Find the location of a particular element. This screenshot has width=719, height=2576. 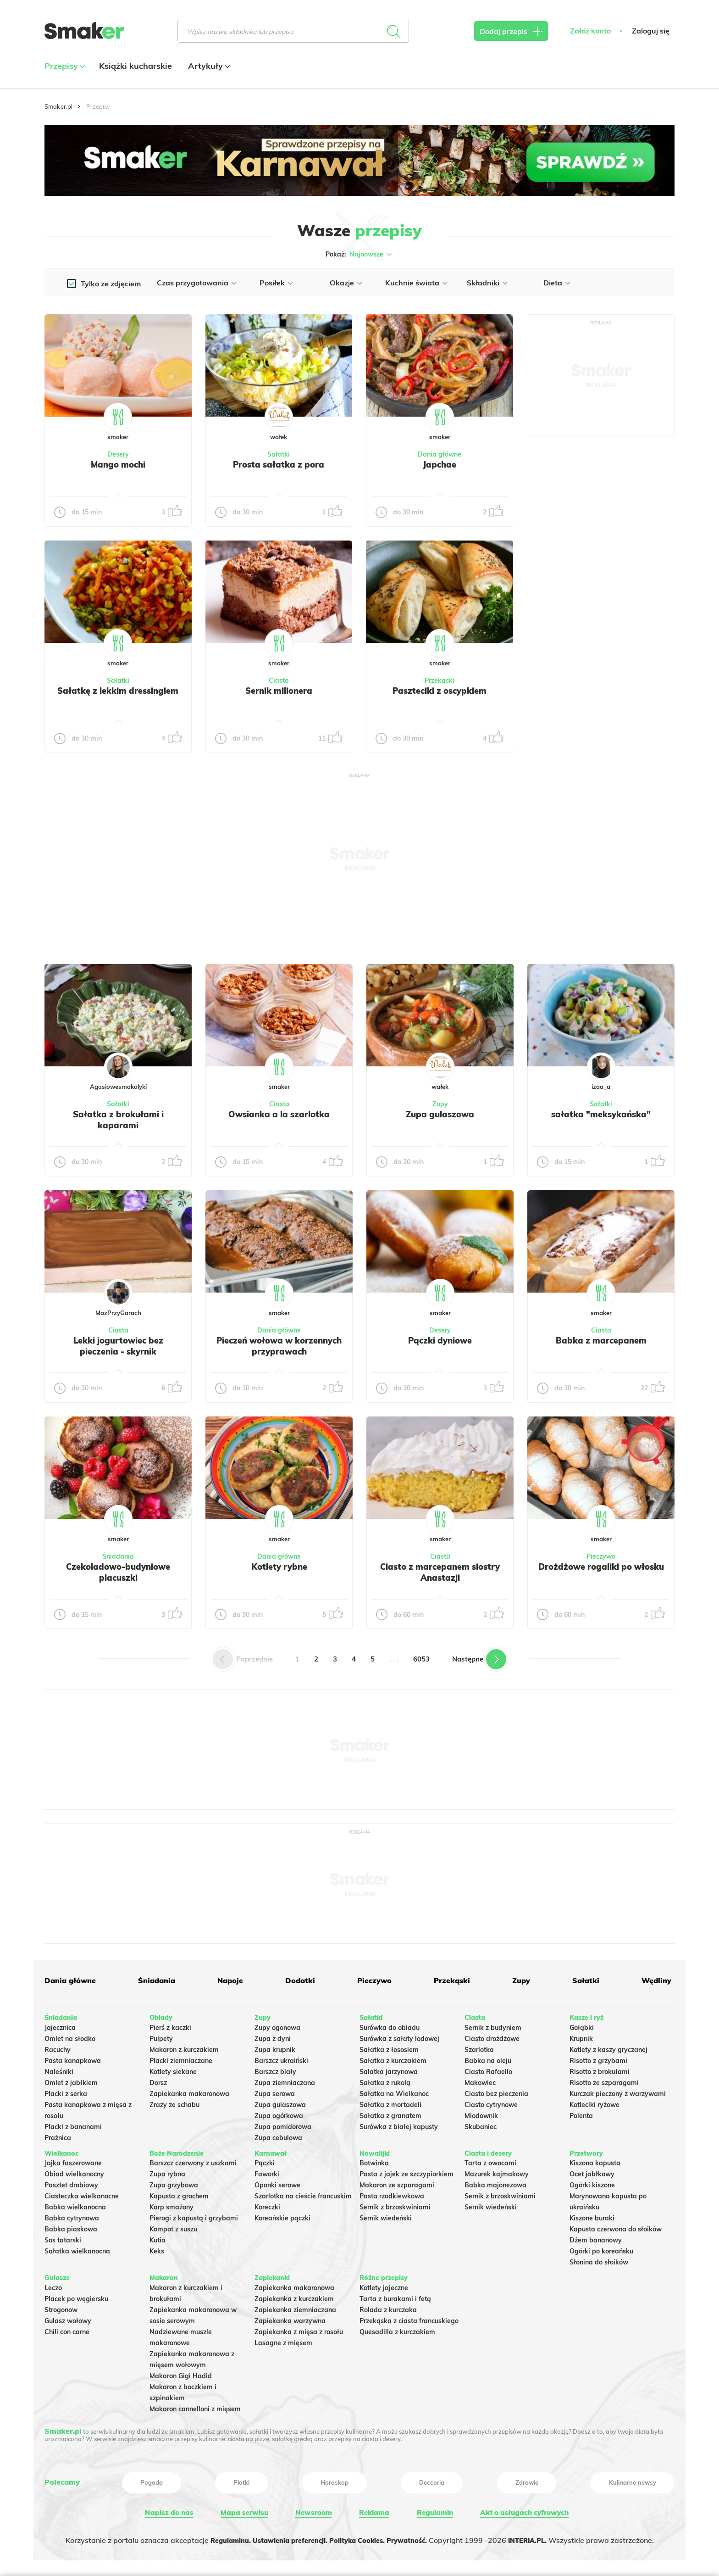

Strogonow is located at coordinates (60, 2307).